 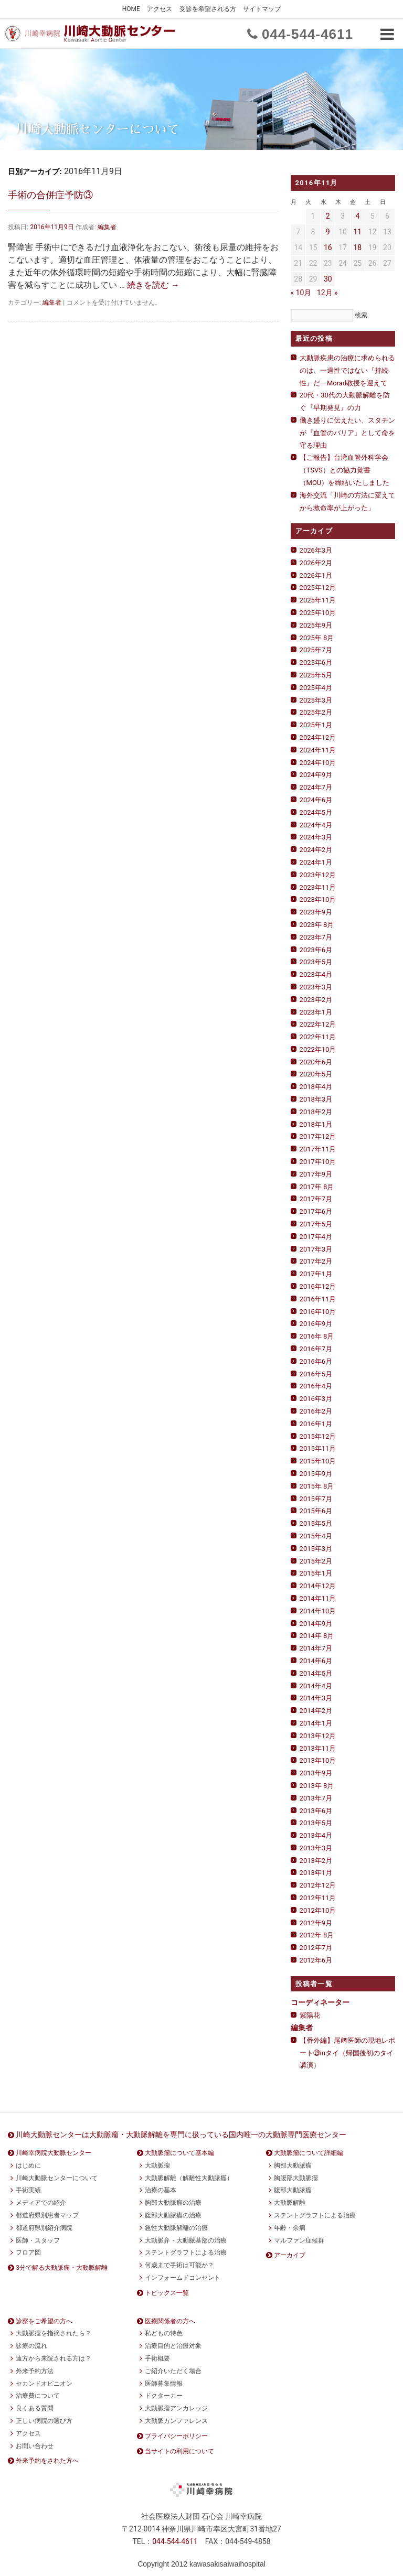 What do you see at coordinates (316, 1012) in the screenshot?
I see `2023年1月` at bounding box center [316, 1012].